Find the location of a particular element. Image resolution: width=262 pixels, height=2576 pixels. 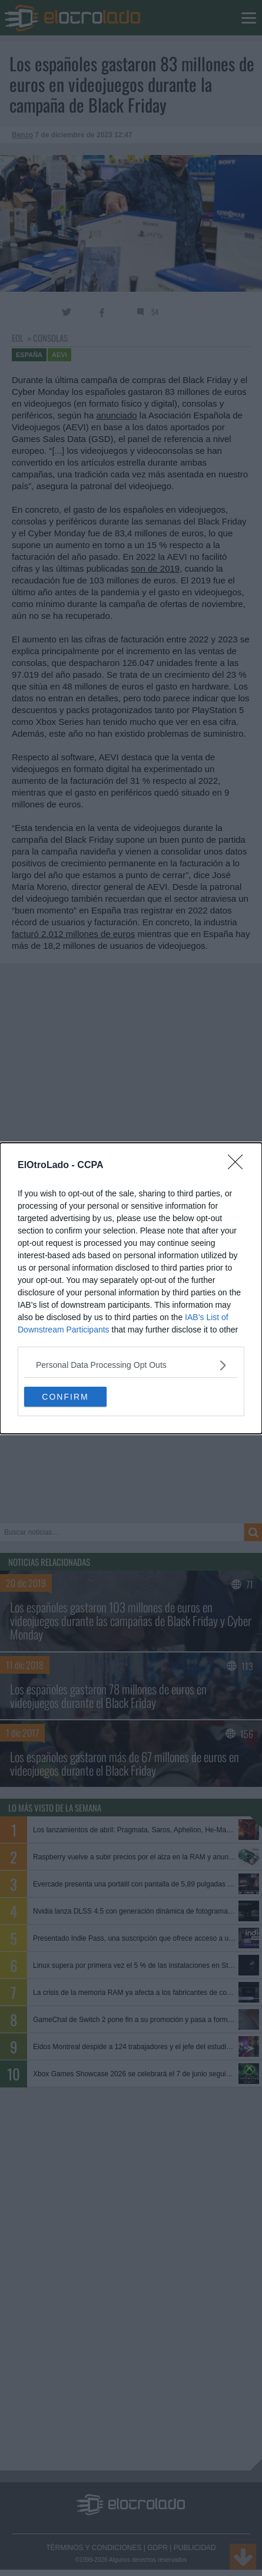

[listitem] is located at coordinates (131, 1365).